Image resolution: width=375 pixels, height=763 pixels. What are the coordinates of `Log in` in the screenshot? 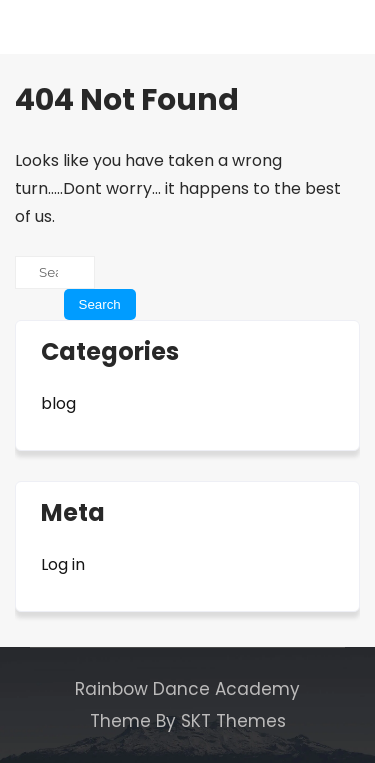 It's located at (63, 564).